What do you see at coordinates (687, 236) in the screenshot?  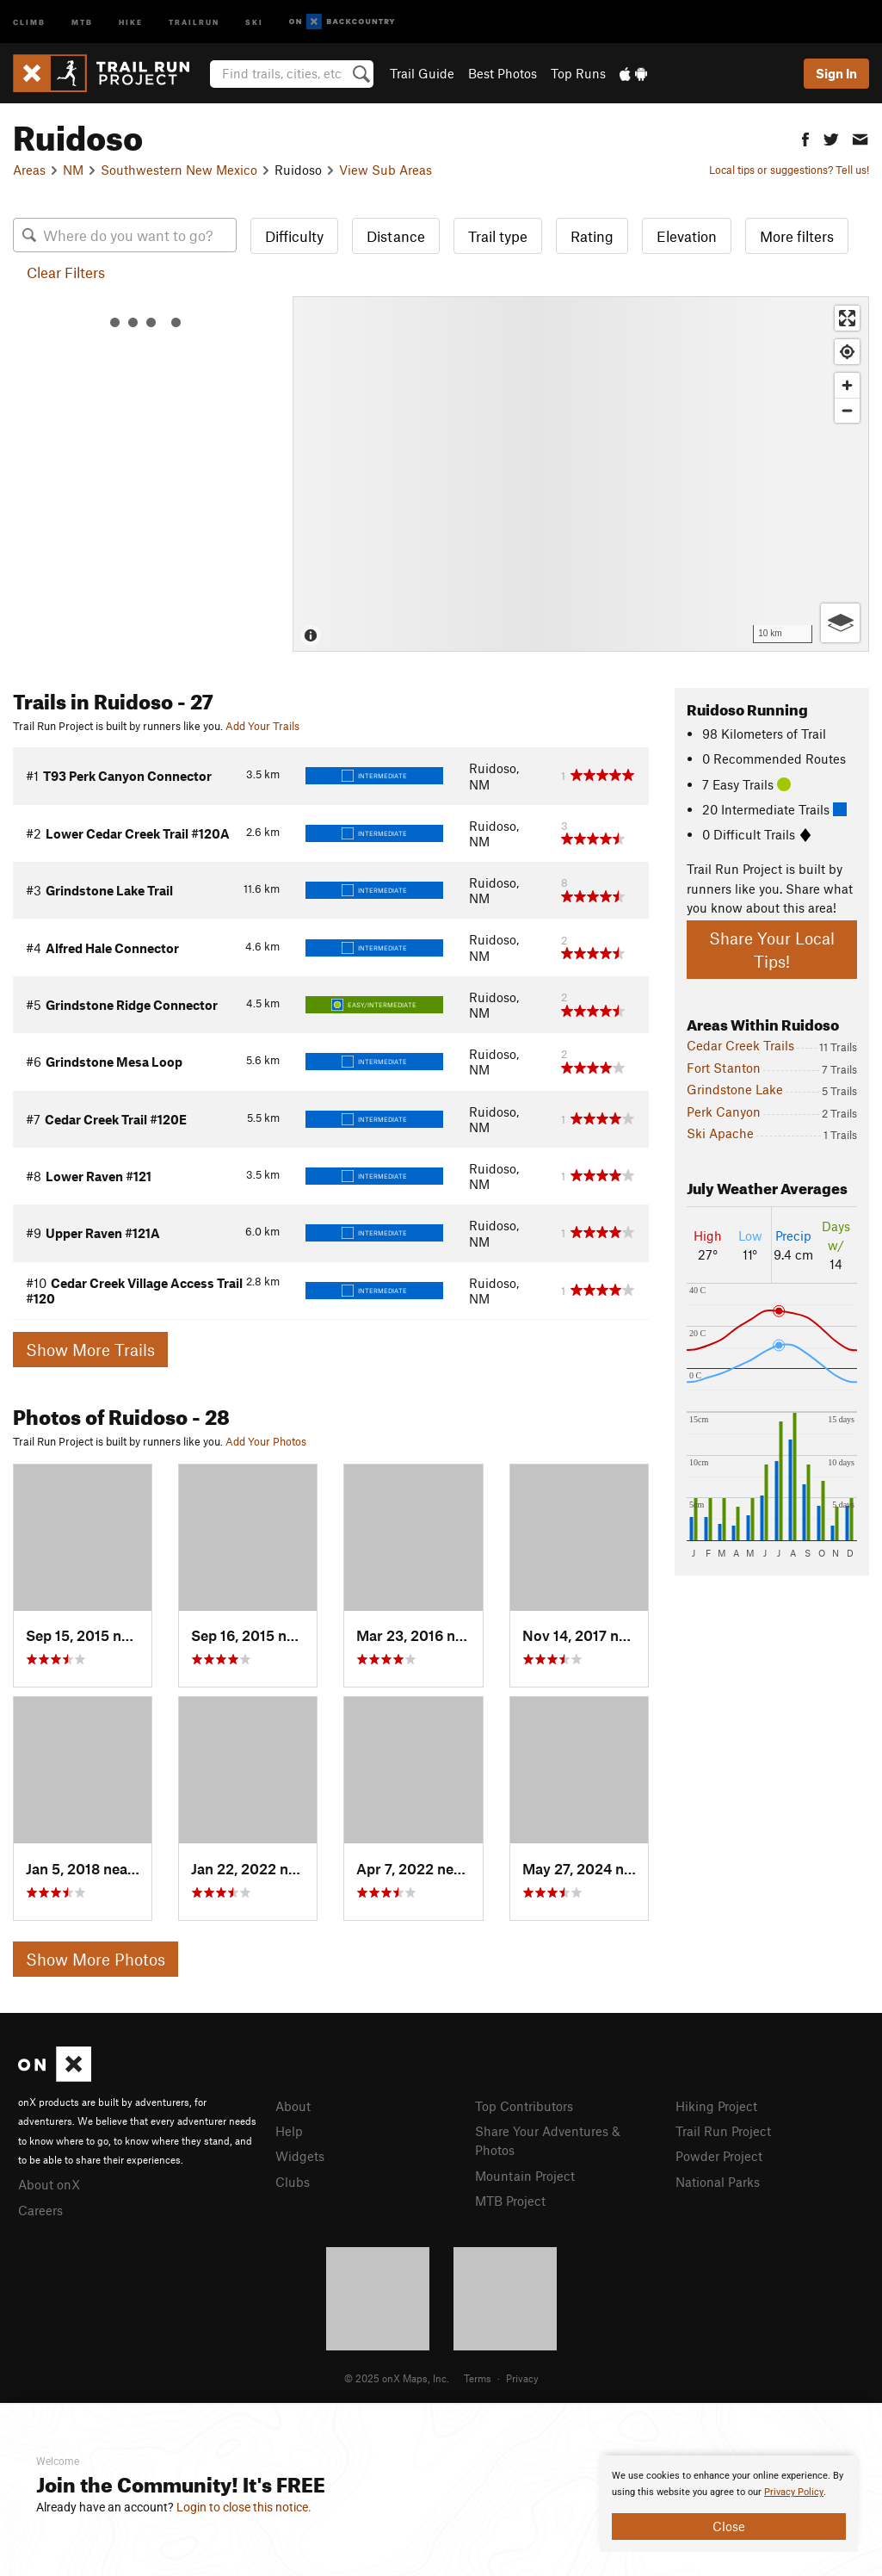 I see `Elevation` at bounding box center [687, 236].